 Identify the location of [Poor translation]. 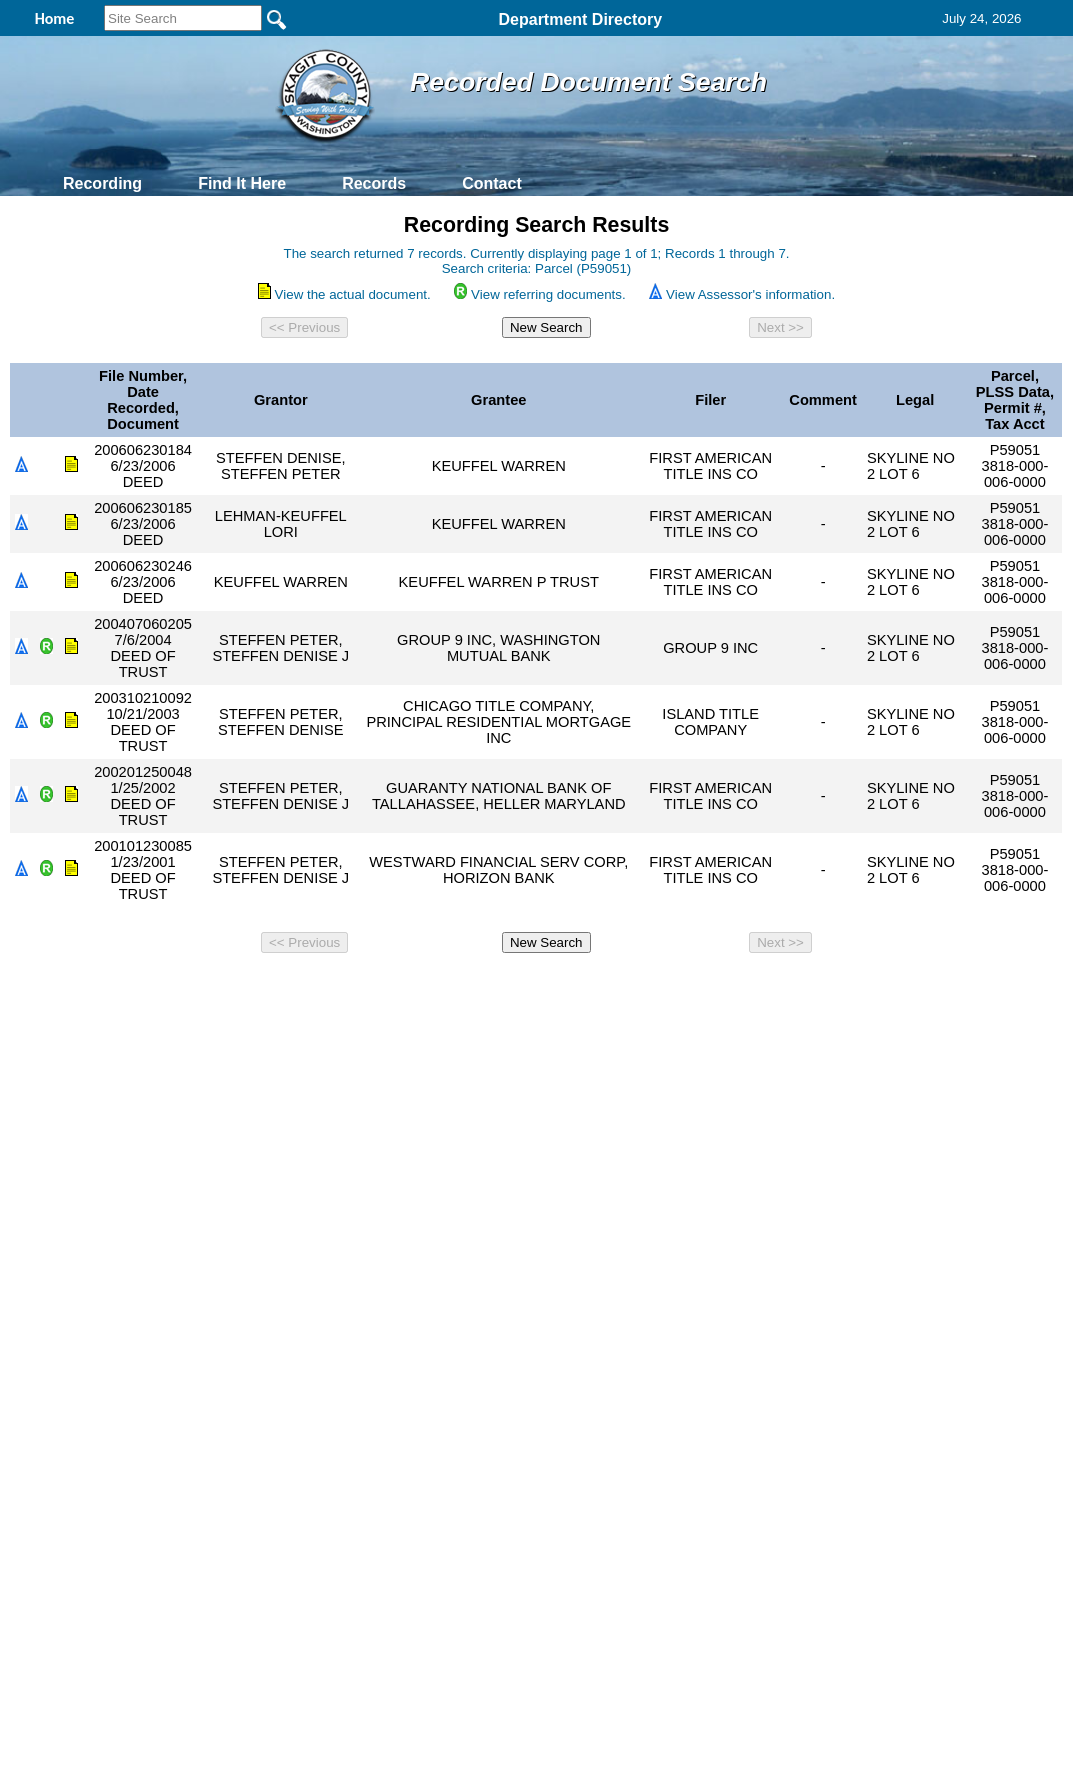
(73, 1318).